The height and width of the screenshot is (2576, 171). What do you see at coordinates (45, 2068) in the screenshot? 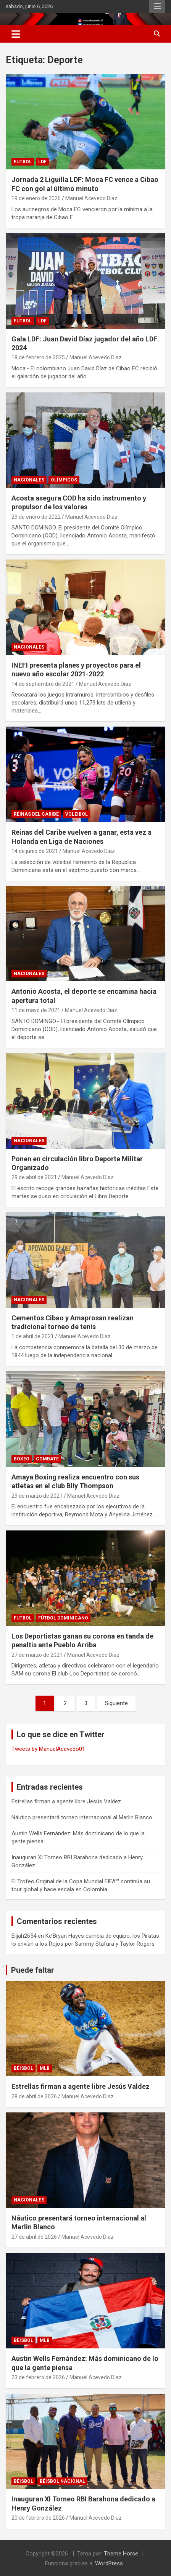
I see `MLB` at bounding box center [45, 2068].